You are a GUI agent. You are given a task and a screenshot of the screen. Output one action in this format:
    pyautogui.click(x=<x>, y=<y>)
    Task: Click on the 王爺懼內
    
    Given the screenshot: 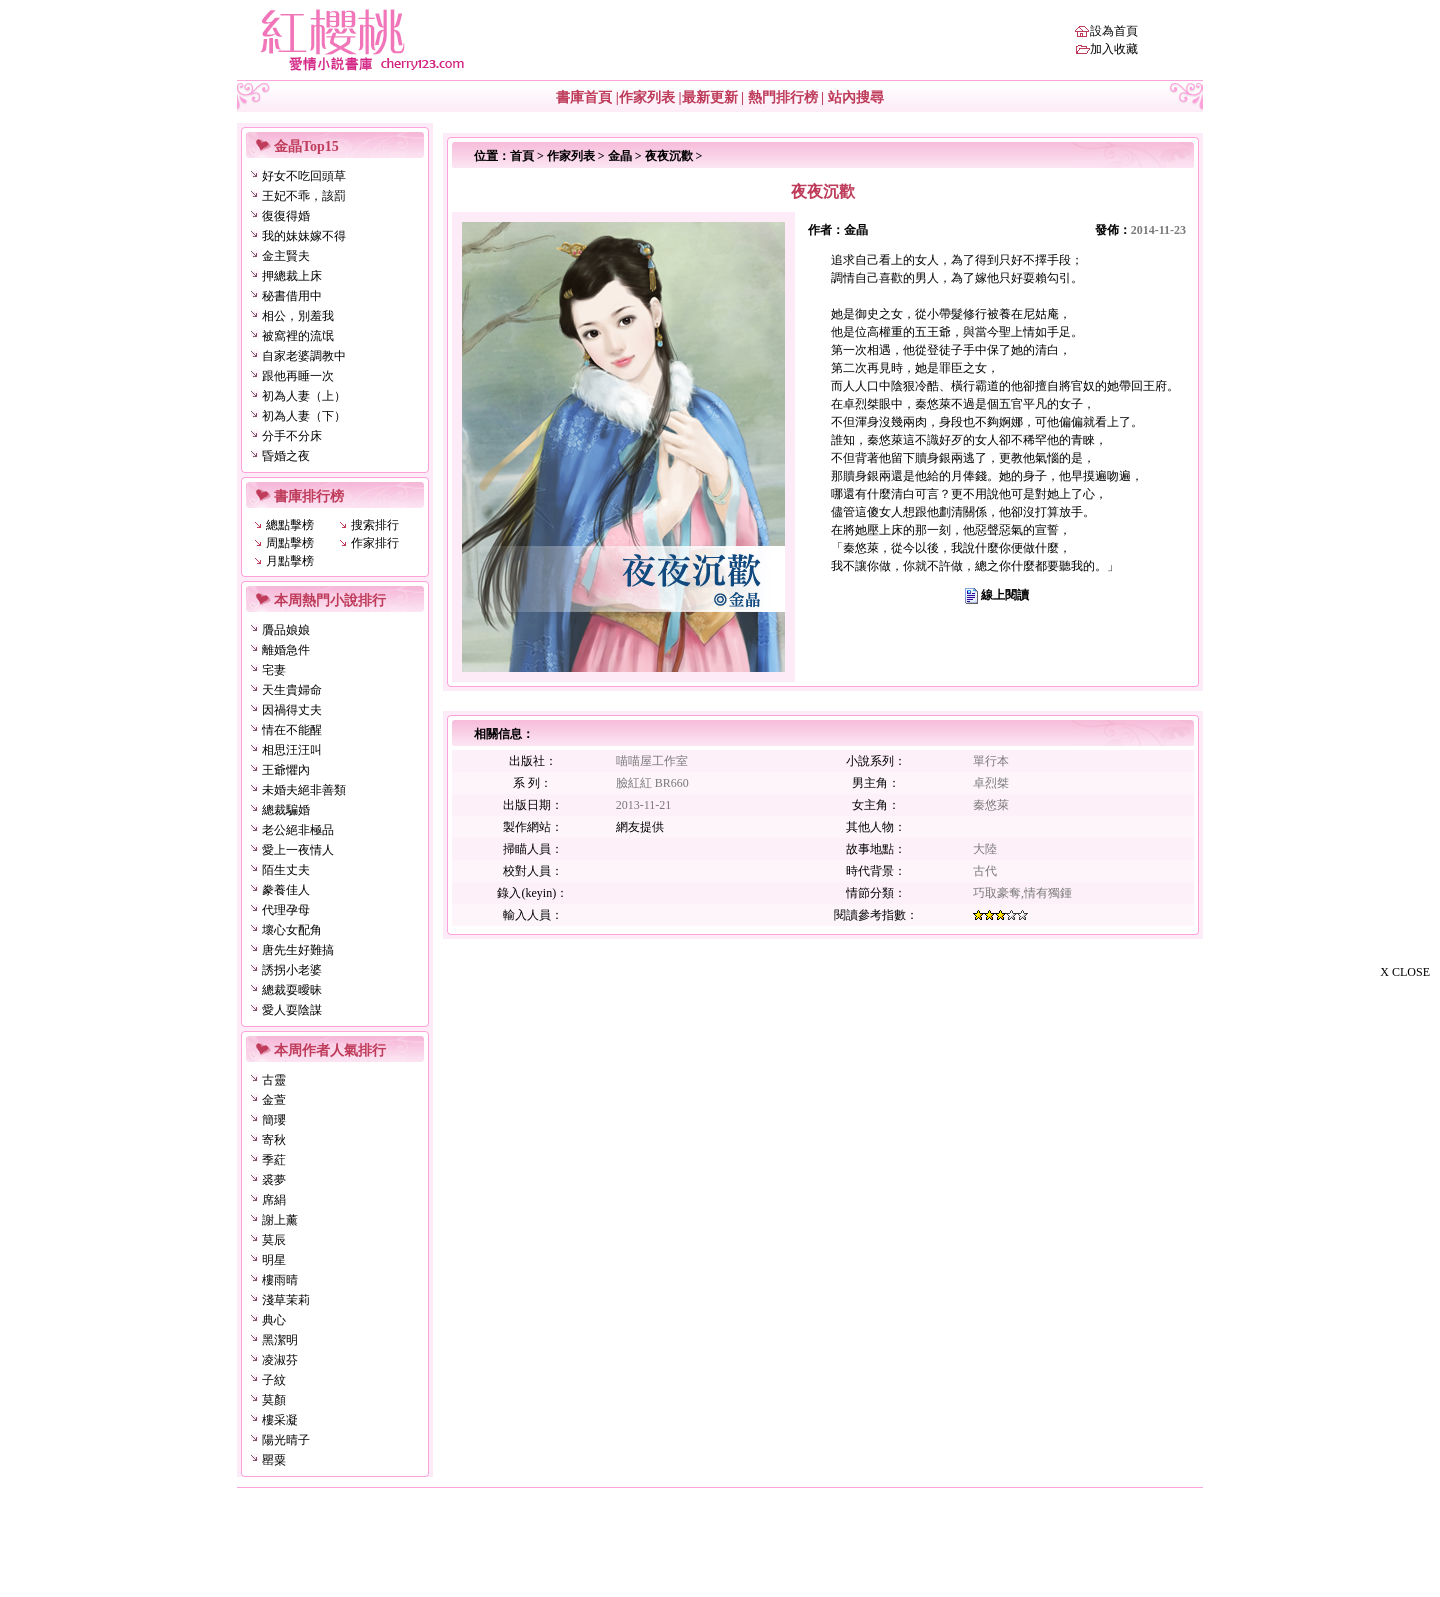 What is the action you would take?
    pyautogui.click(x=286, y=770)
    